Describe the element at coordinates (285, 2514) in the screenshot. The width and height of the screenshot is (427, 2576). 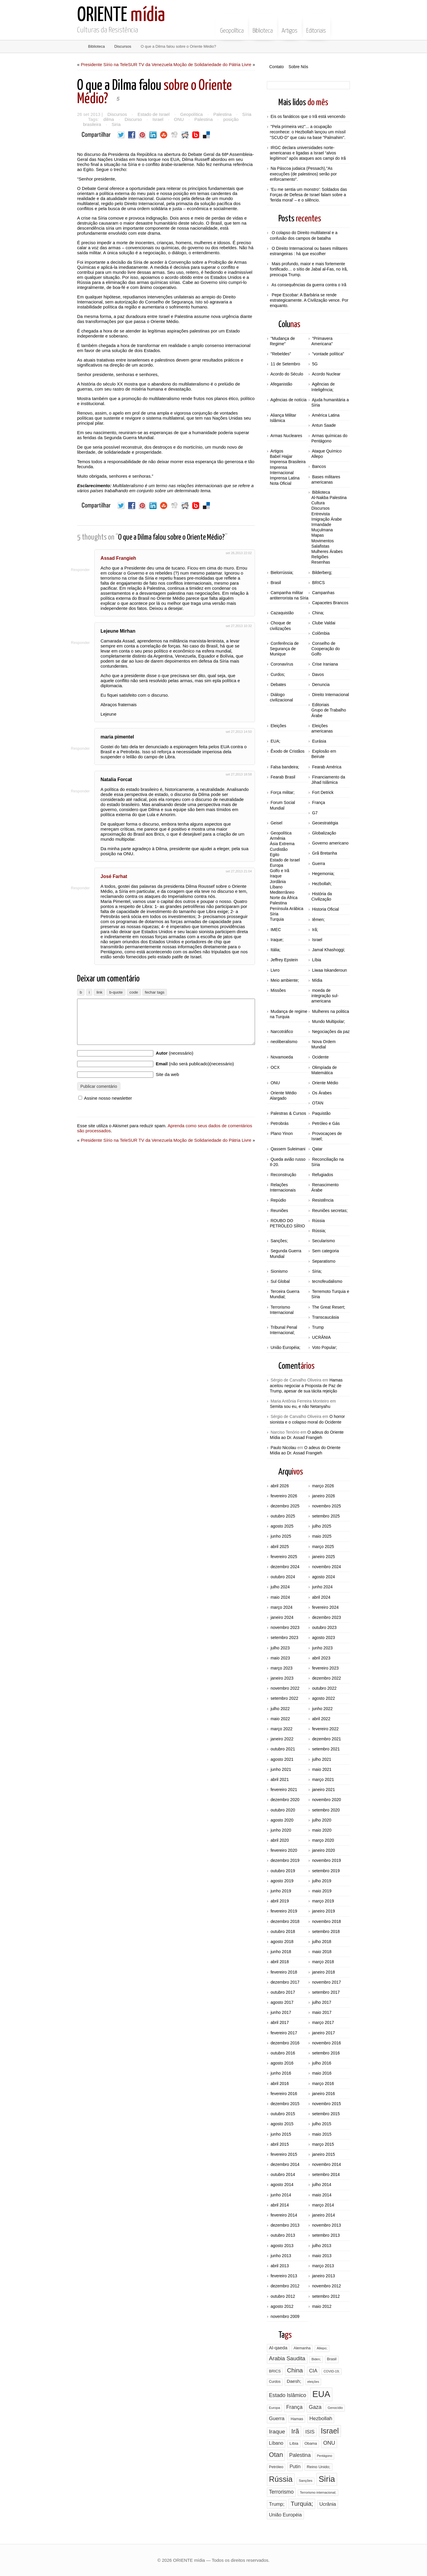
I see `União Européia [União Européia (170 itens)]` at that location.